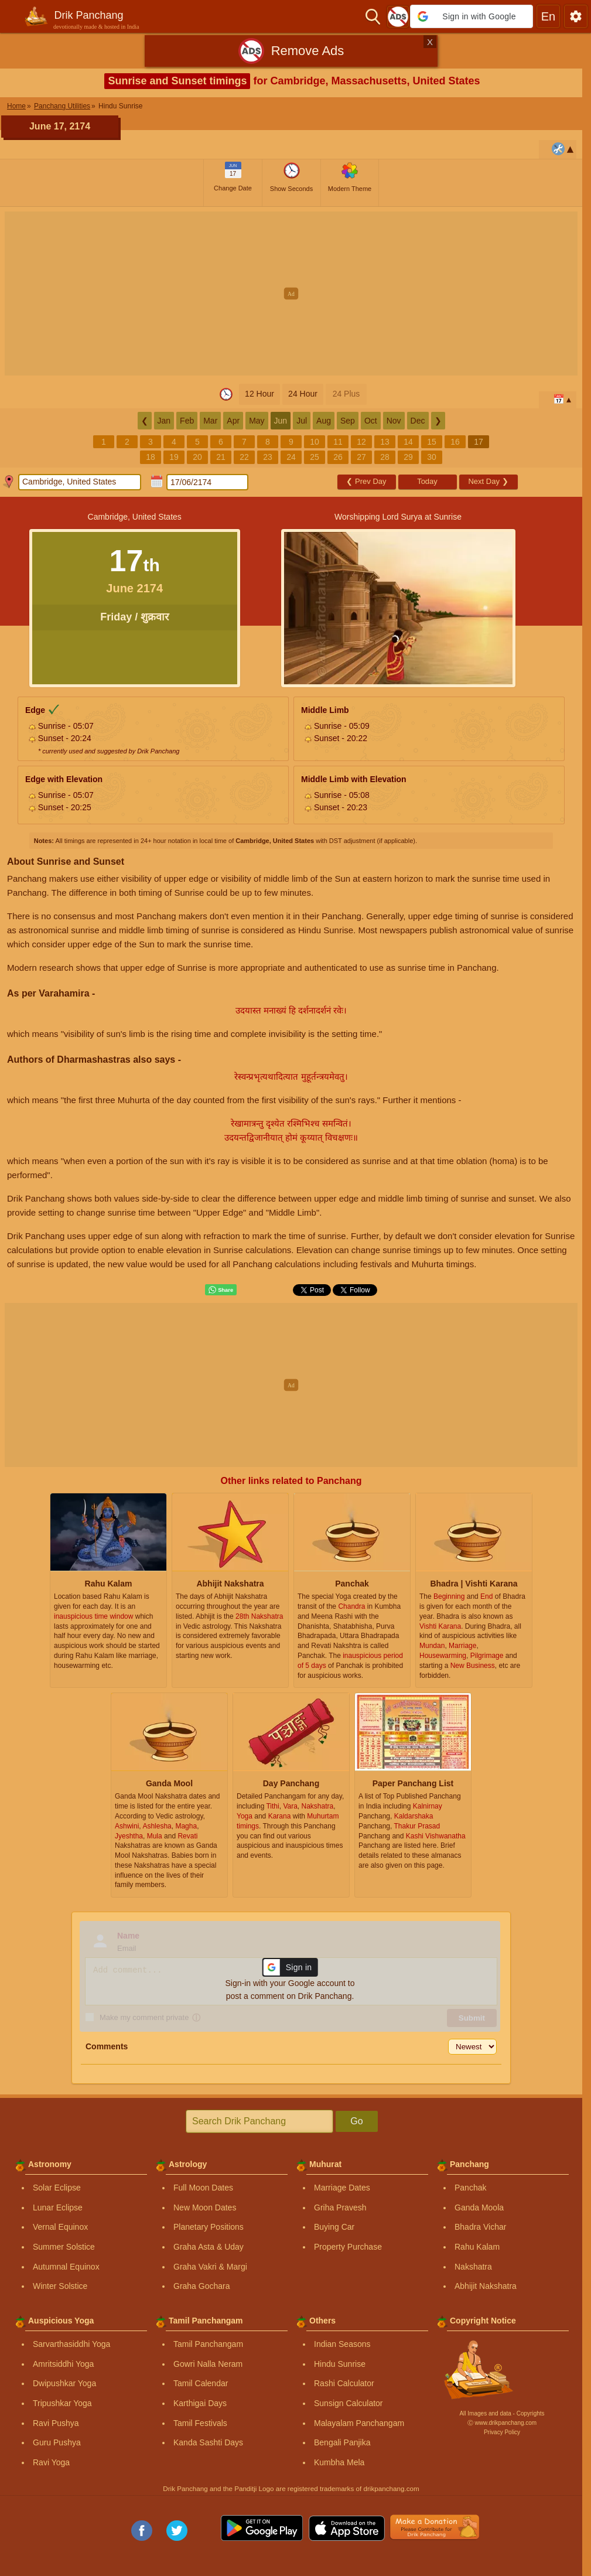 The height and width of the screenshot is (2576, 591). I want to click on Tripushkar Yoga, so click(62, 2403).